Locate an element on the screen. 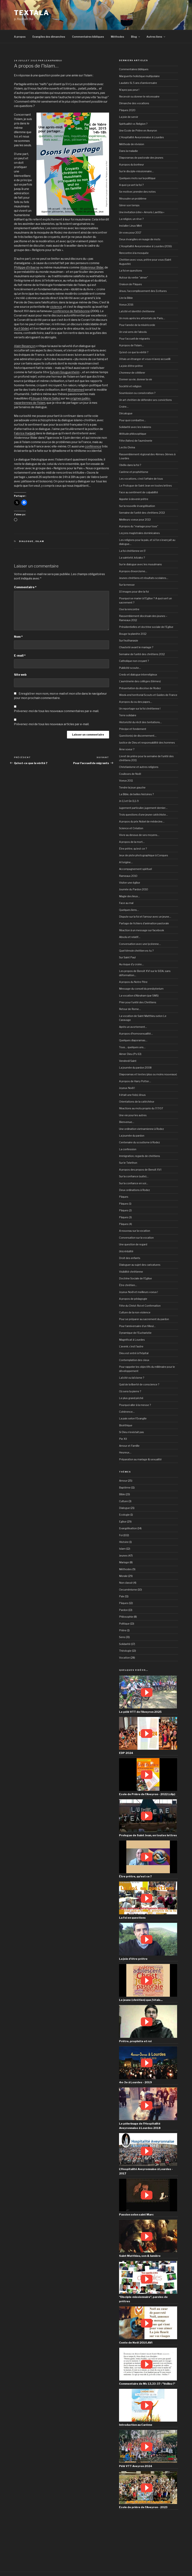  Bienvenue… is located at coordinates (126, 1121).